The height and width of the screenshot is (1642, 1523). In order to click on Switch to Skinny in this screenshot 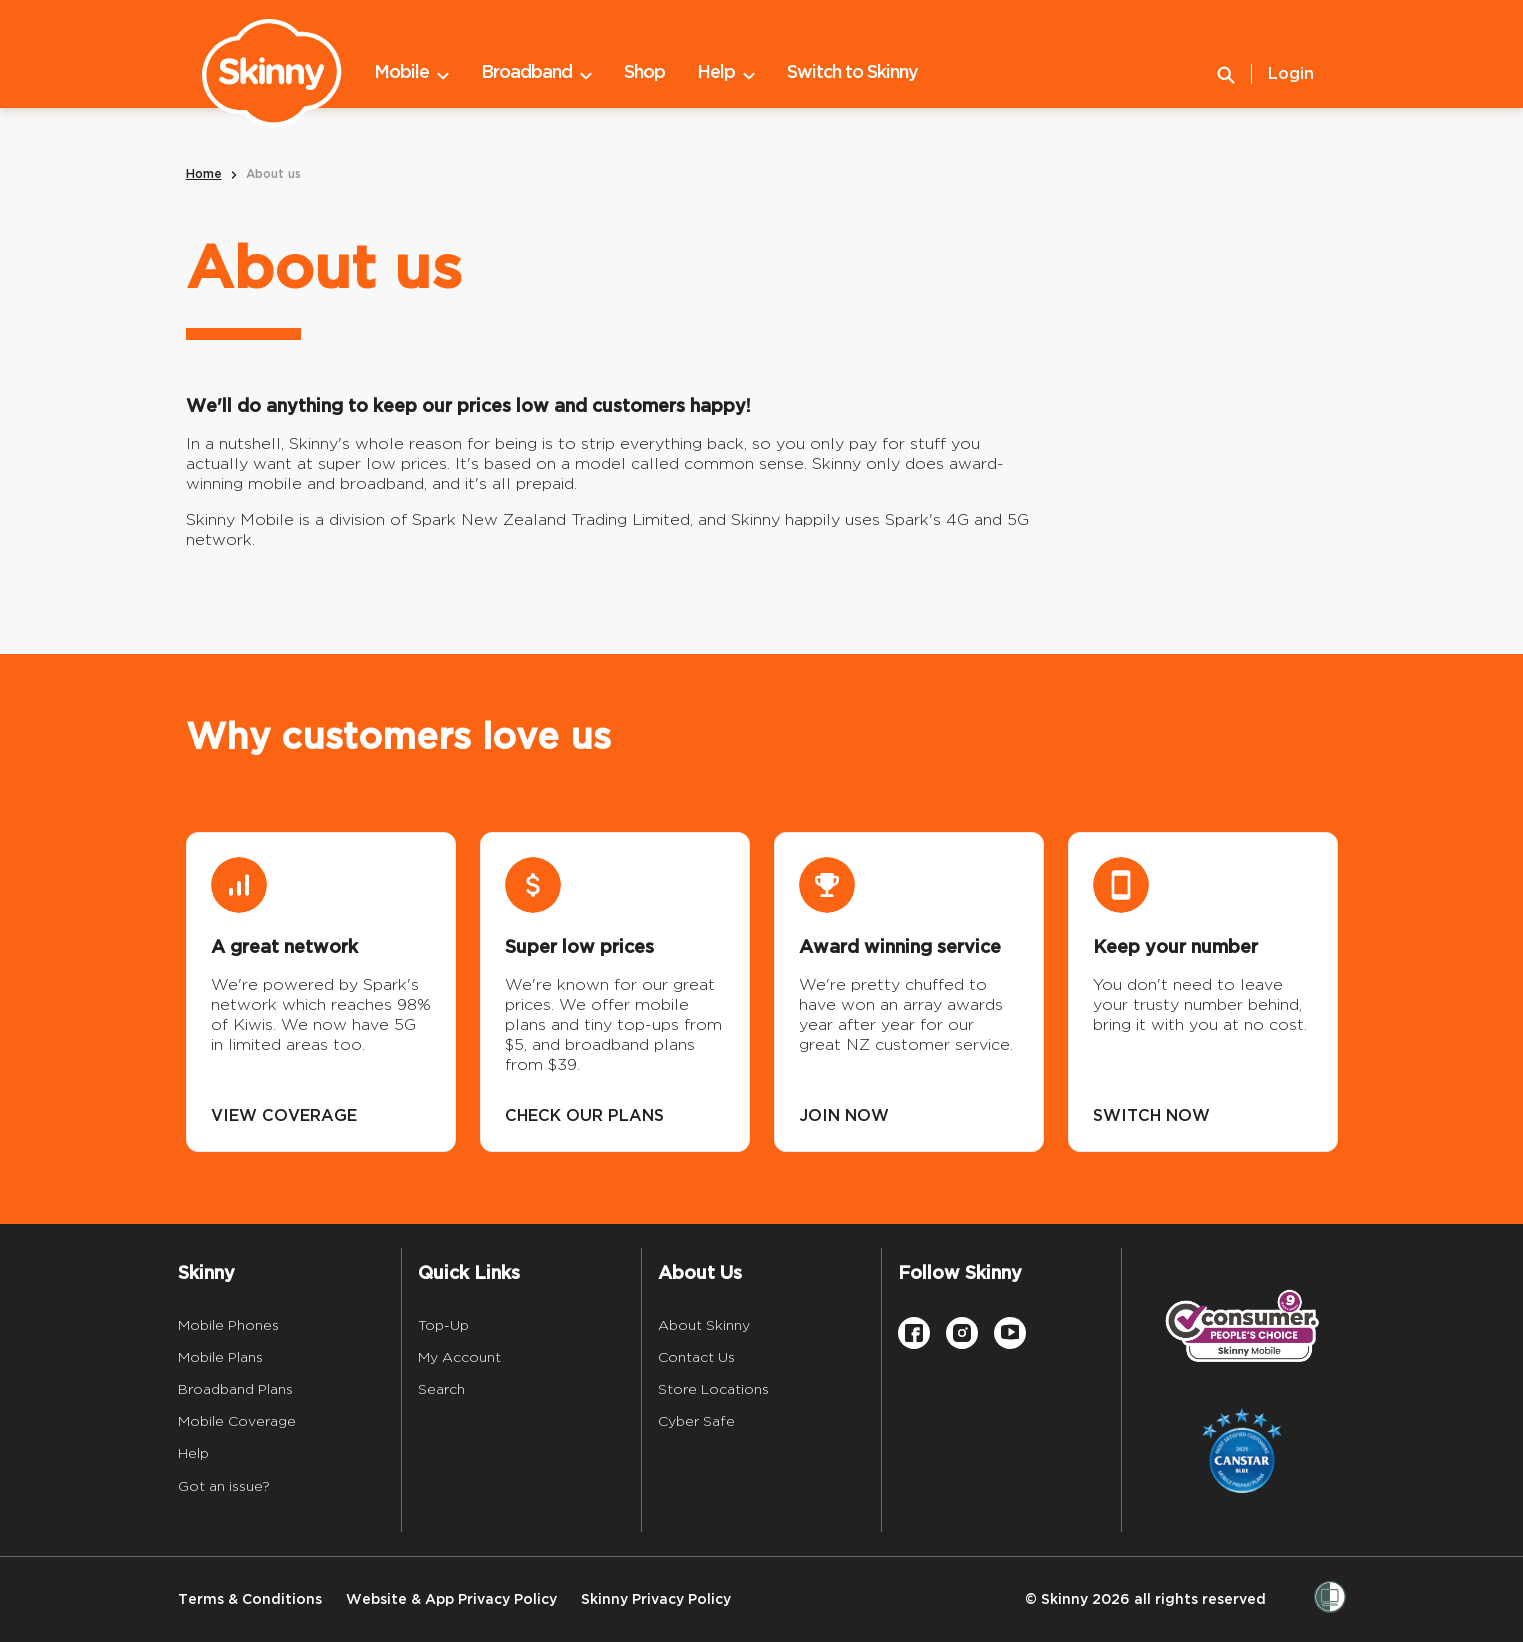, I will do `click(852, 72)`.